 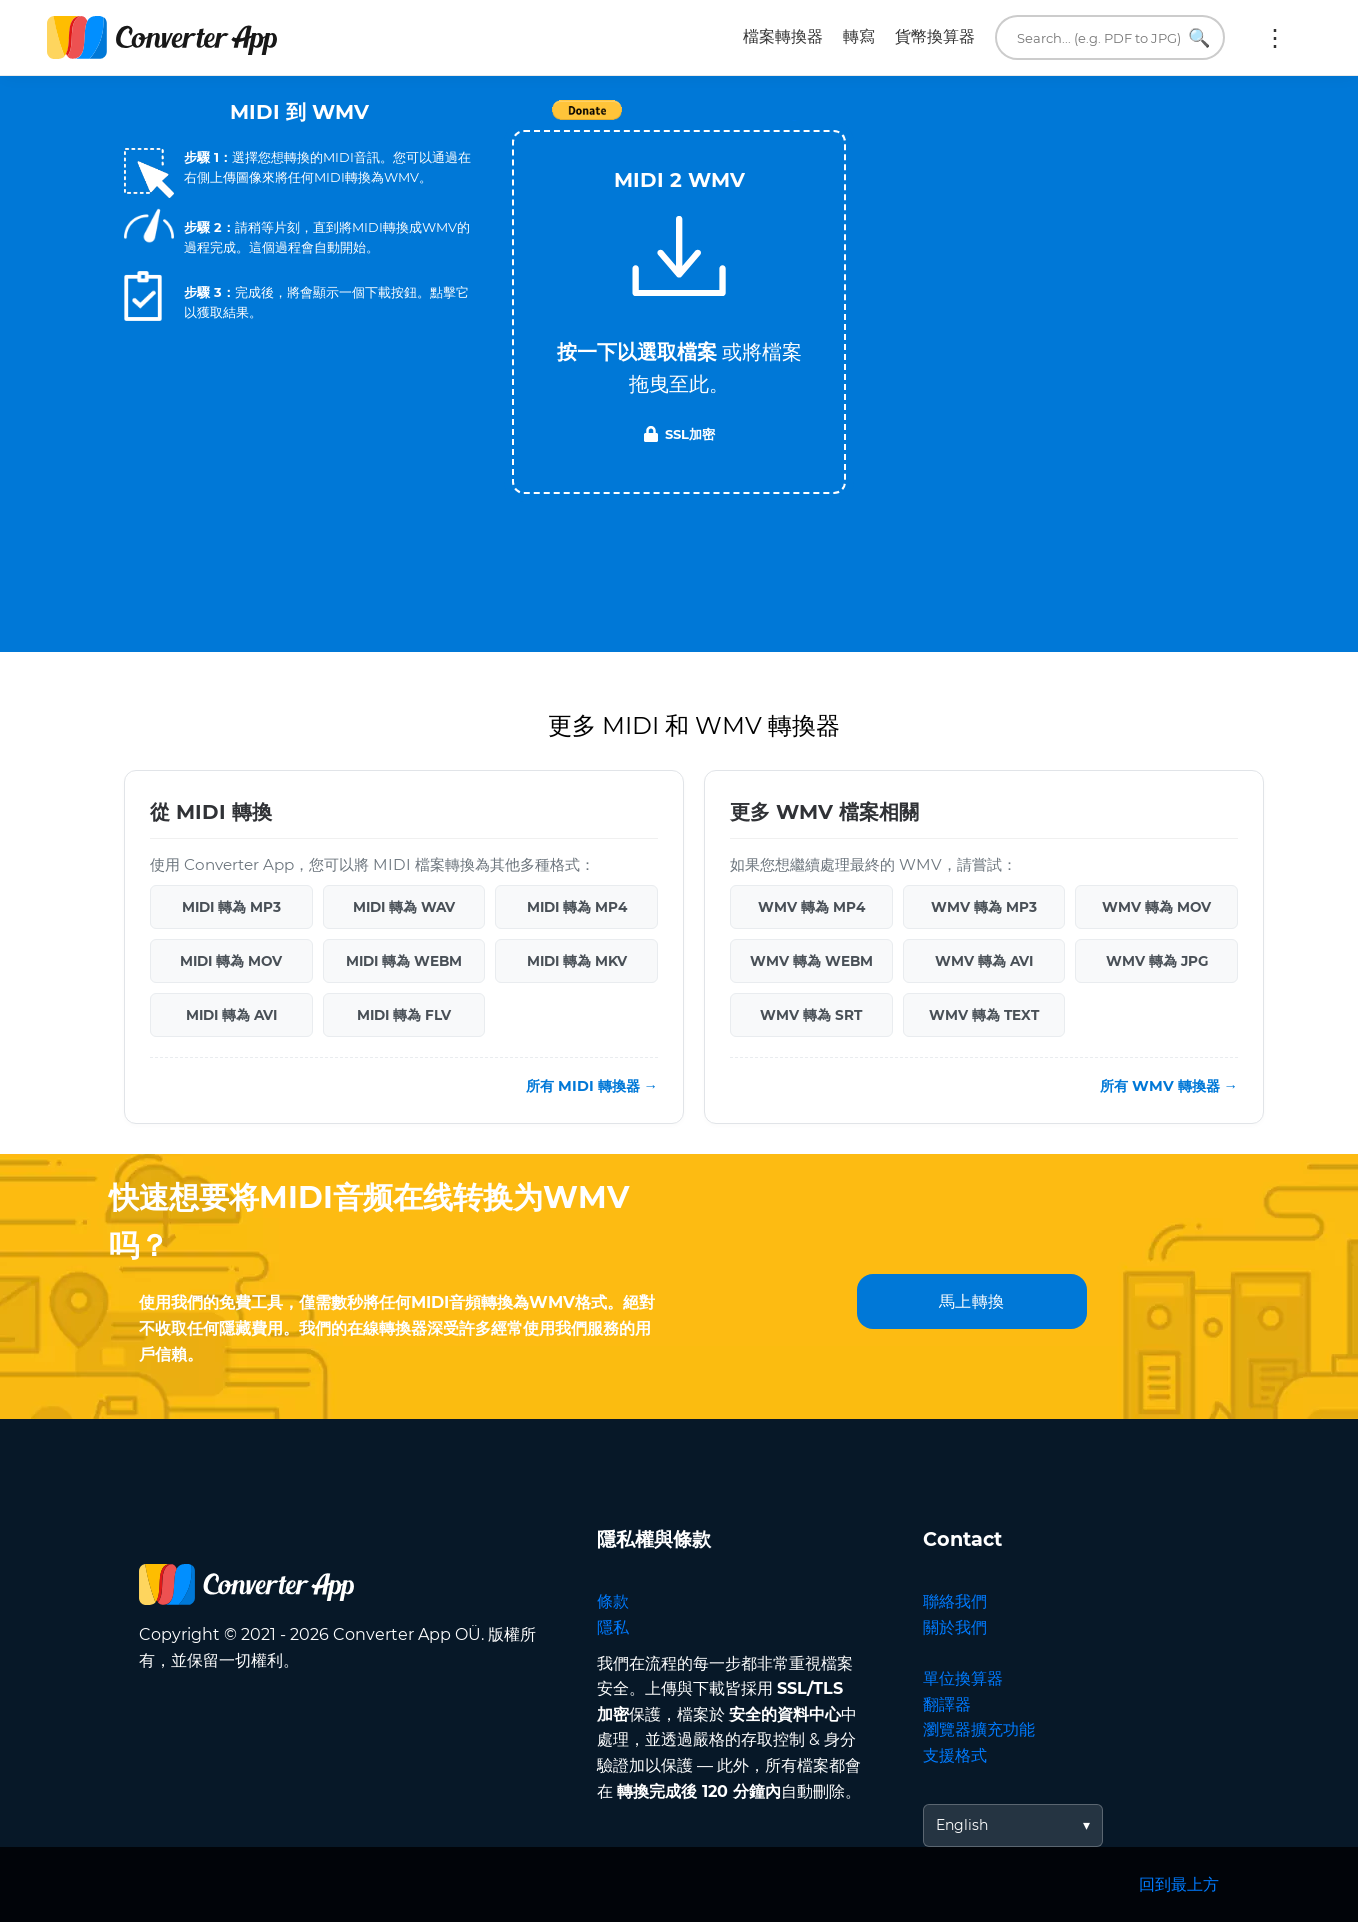 I want to click on WMV 轉為 MOV, so click(x=1156, y=907).